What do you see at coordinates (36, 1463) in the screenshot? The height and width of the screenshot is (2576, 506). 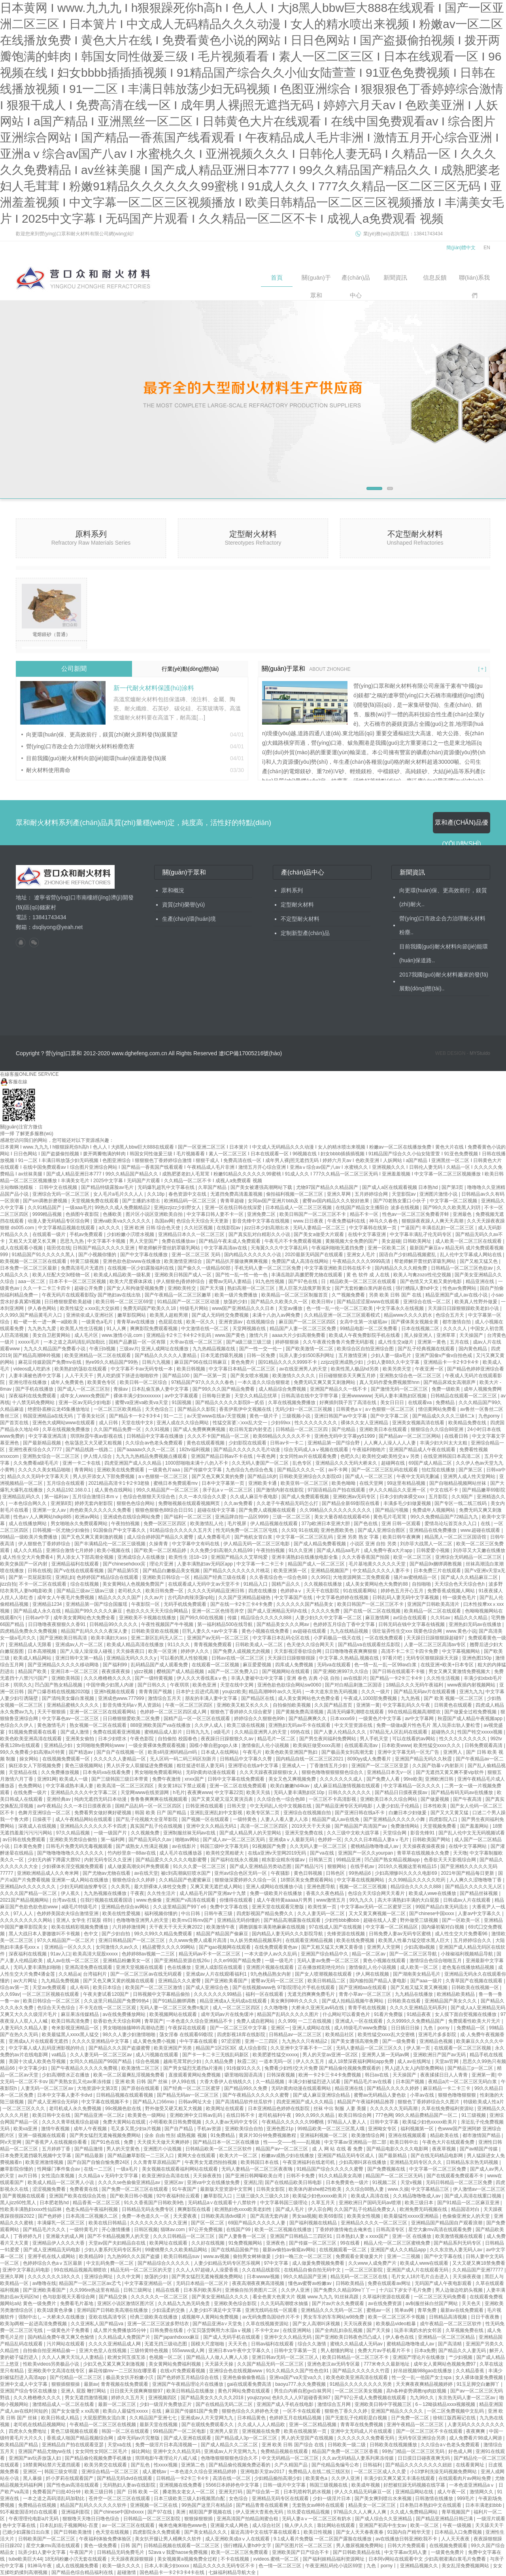 I see `久久免费看a级毛毛片` at bounding box center [36, 1463].